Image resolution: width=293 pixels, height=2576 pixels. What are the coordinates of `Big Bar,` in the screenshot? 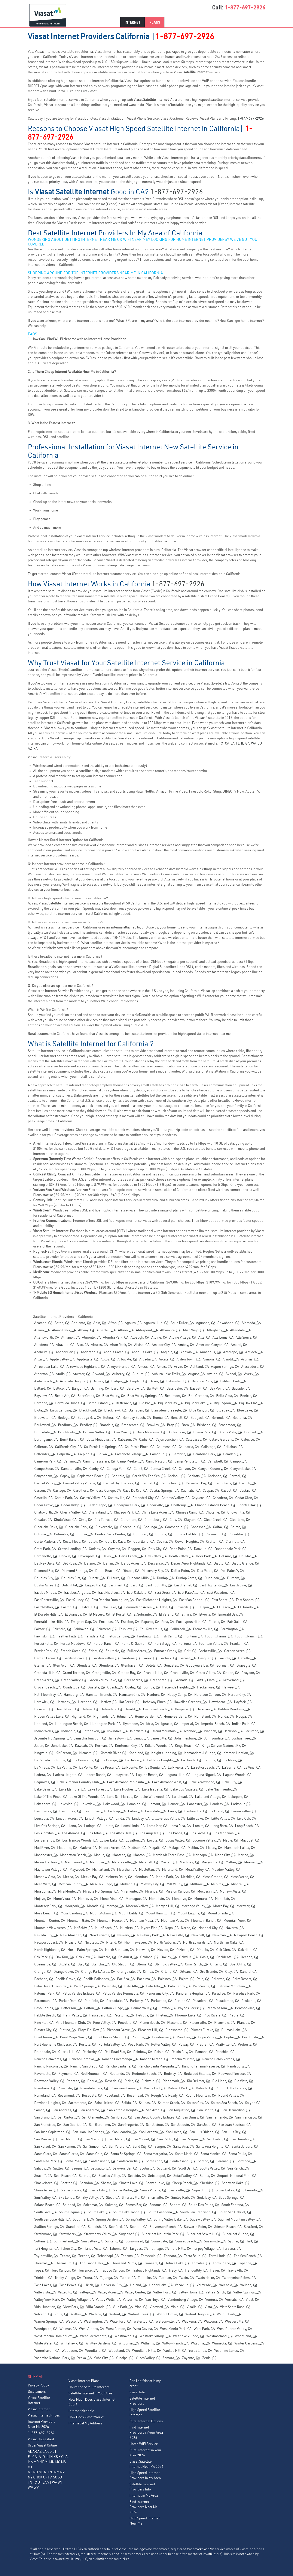 It's located at (147, 1403).